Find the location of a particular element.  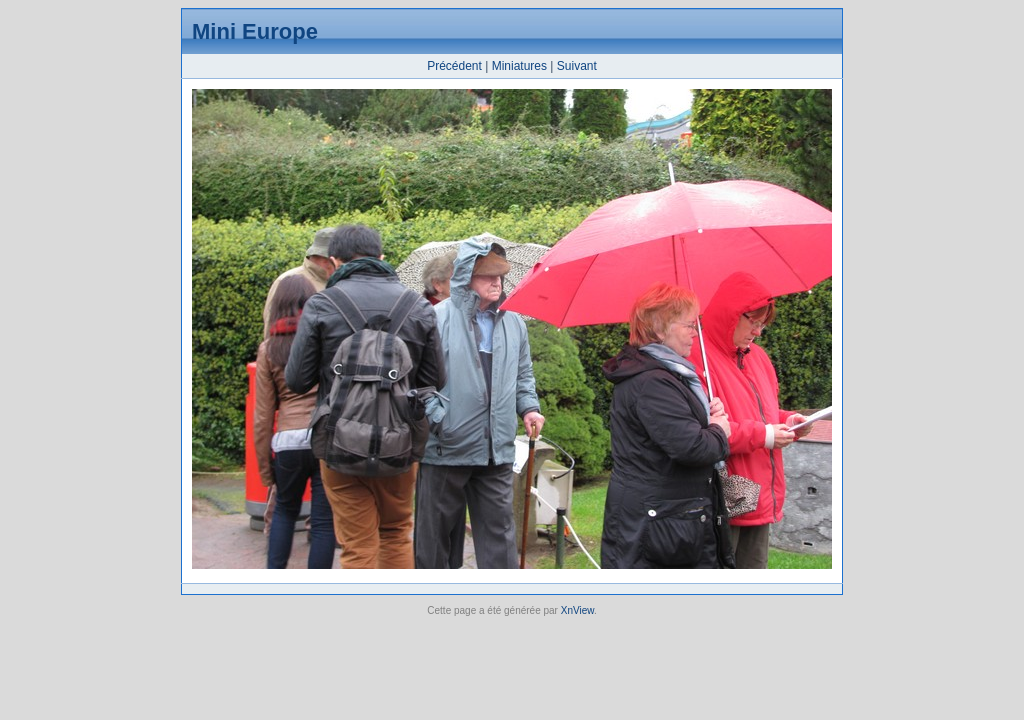

XnView is located at coordinates (577, 610).